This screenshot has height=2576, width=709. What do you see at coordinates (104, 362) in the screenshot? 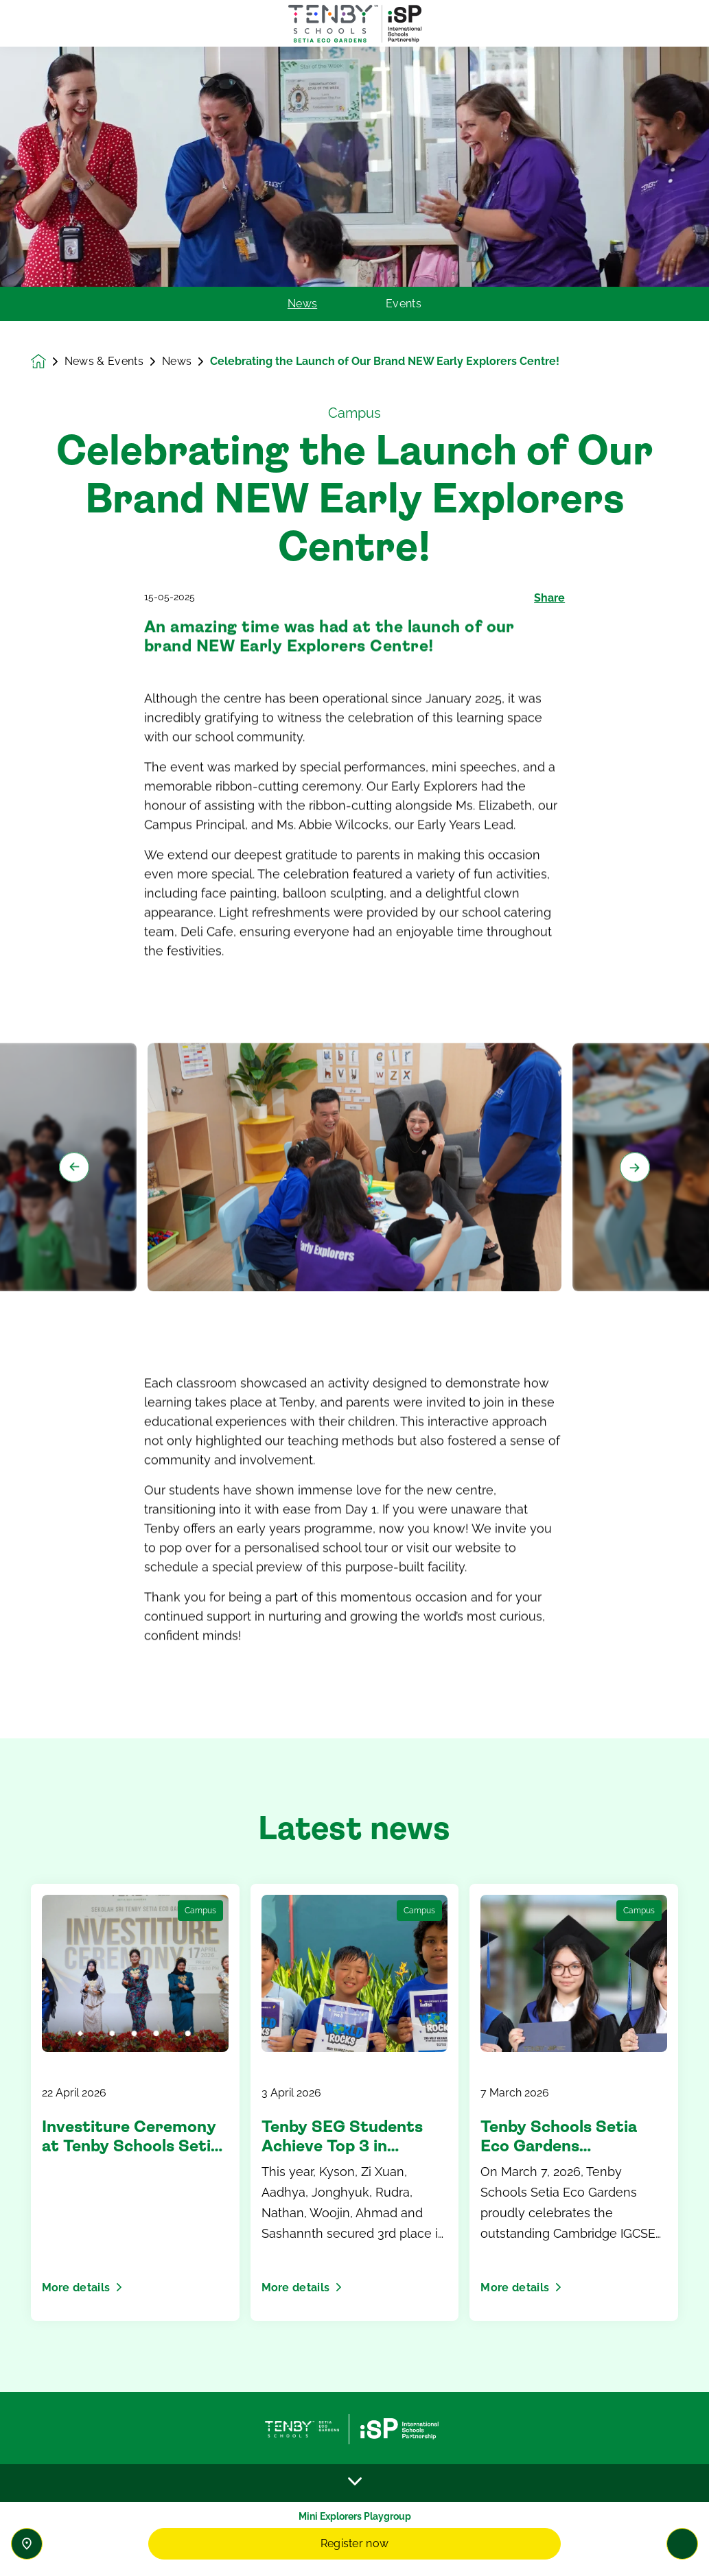
I see `News & Events` at bounding box center [104, 362].